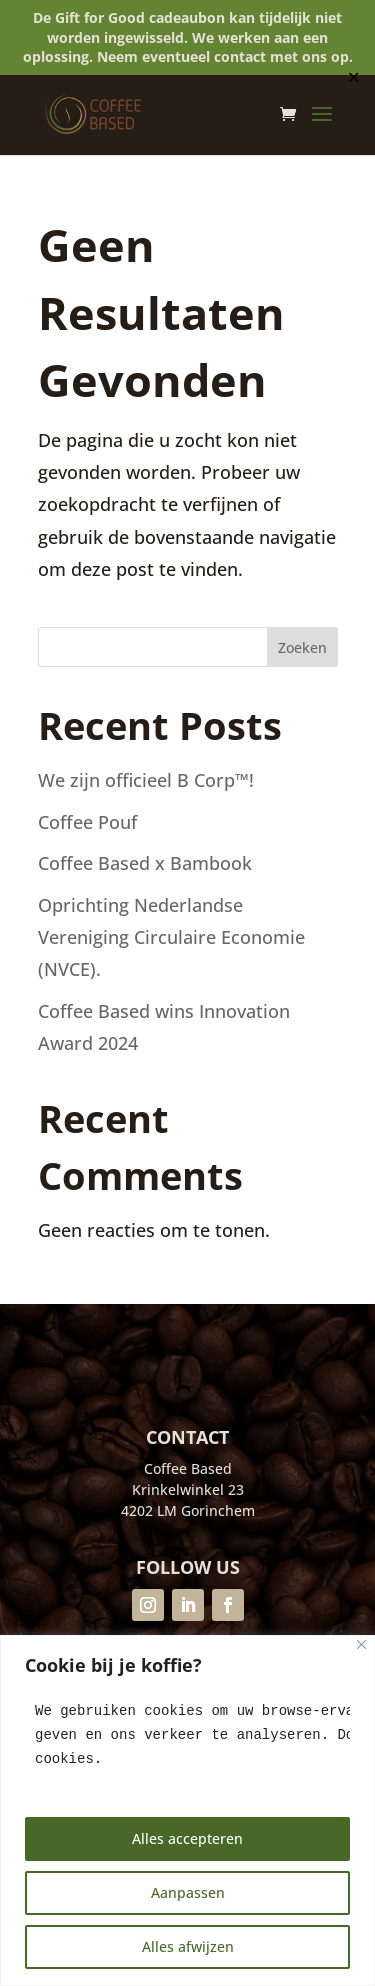 This screenshot has width=375, height=1986. What do you see at coordinates (171, 937) in the screenshot?
I see `Oprichting Nederlandse Vereniging Circulaire Economie (NVCE).` at bounding box center [171, 937].